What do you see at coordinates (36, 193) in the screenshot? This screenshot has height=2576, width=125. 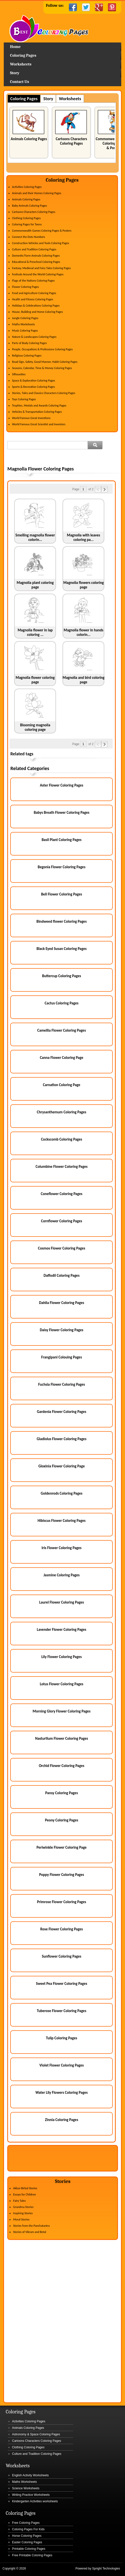 I see `Animals and their Homes Coloring Pages` at bounding box center [36, 193].